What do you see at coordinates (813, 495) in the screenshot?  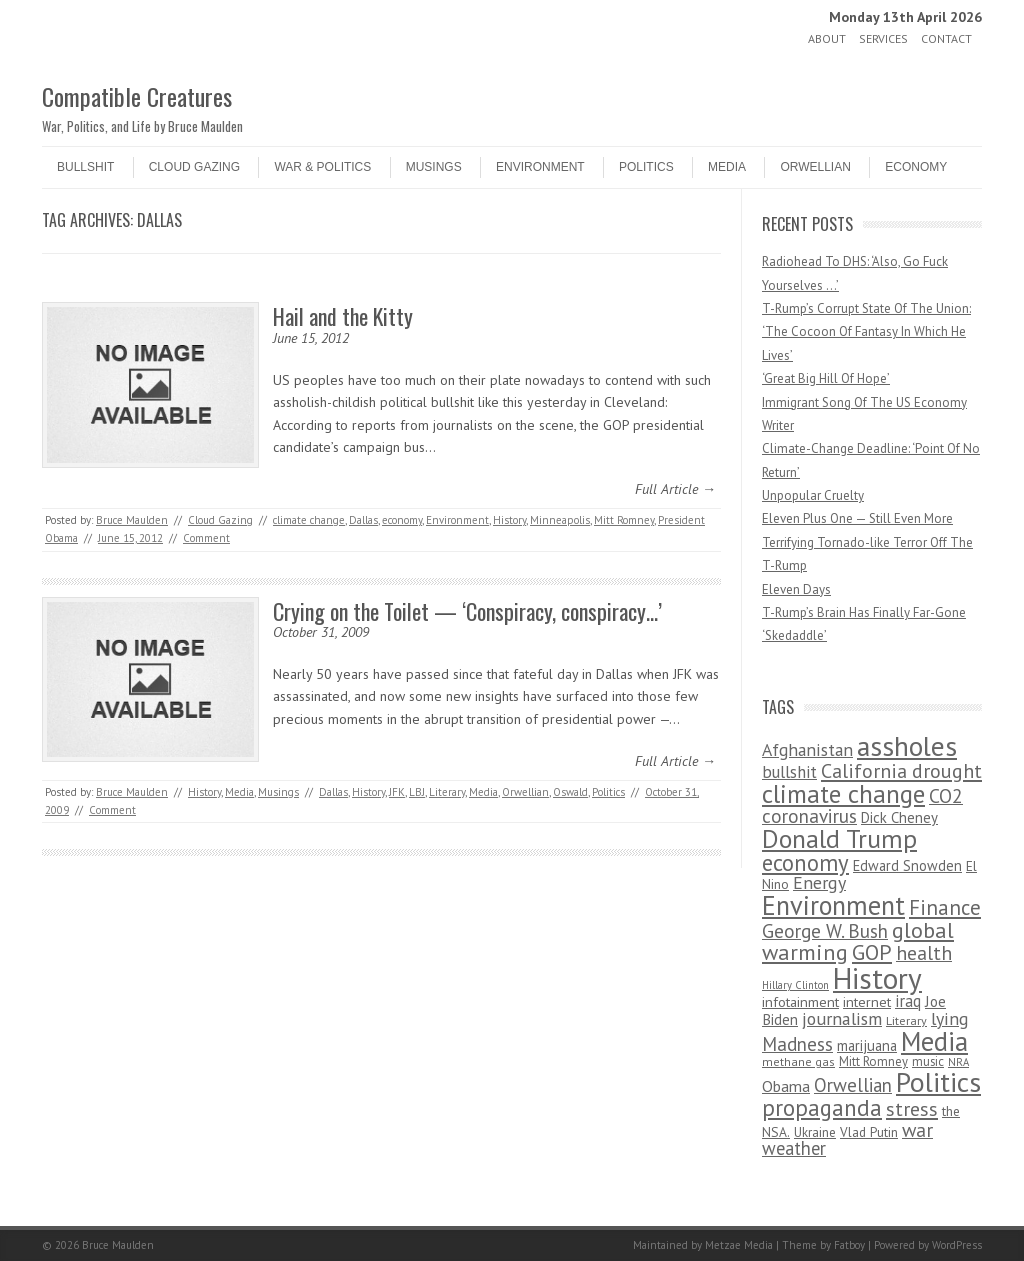 I see `Unpopular Cruelty` at bounding box center [813, 495].